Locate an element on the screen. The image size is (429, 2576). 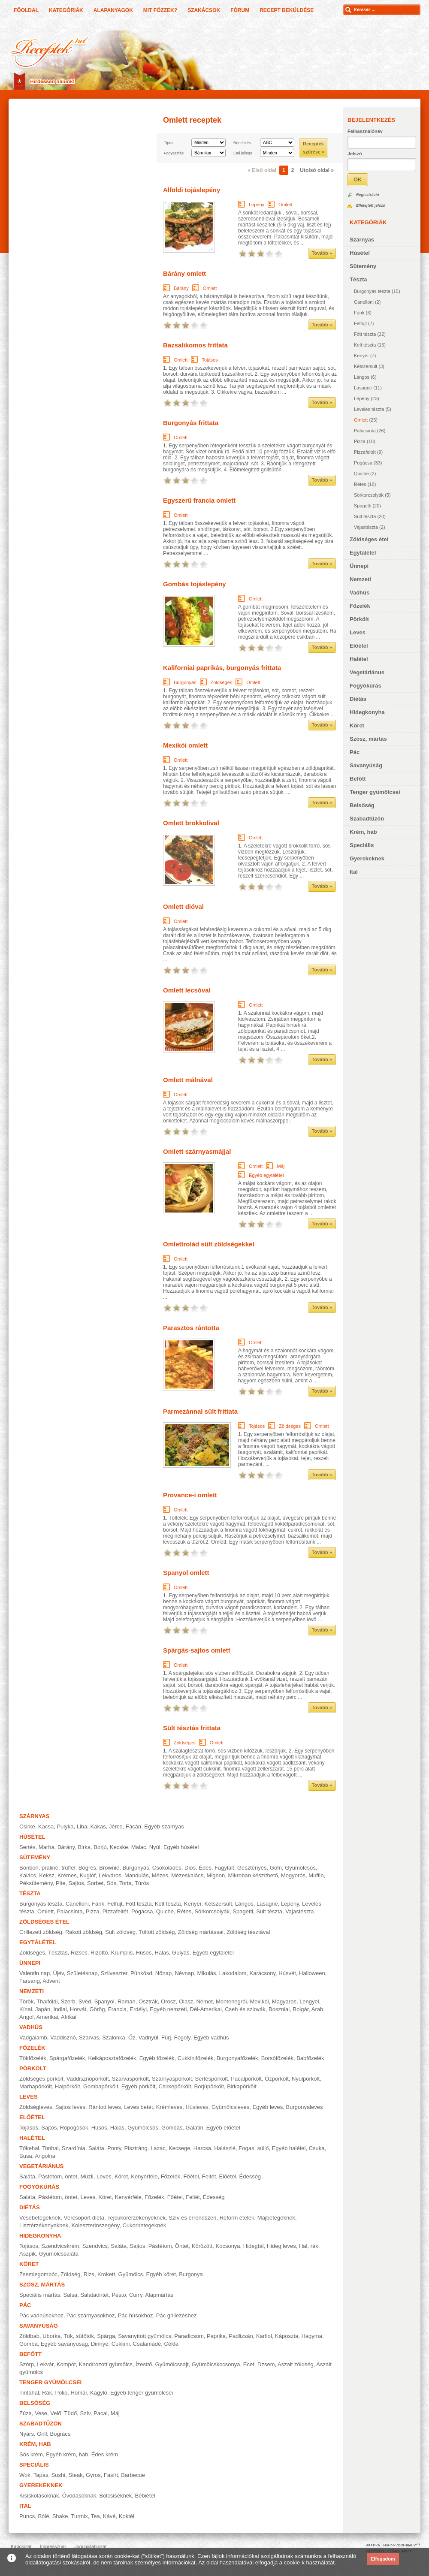
Gyümölcs is located at coordinates (130, 2274).